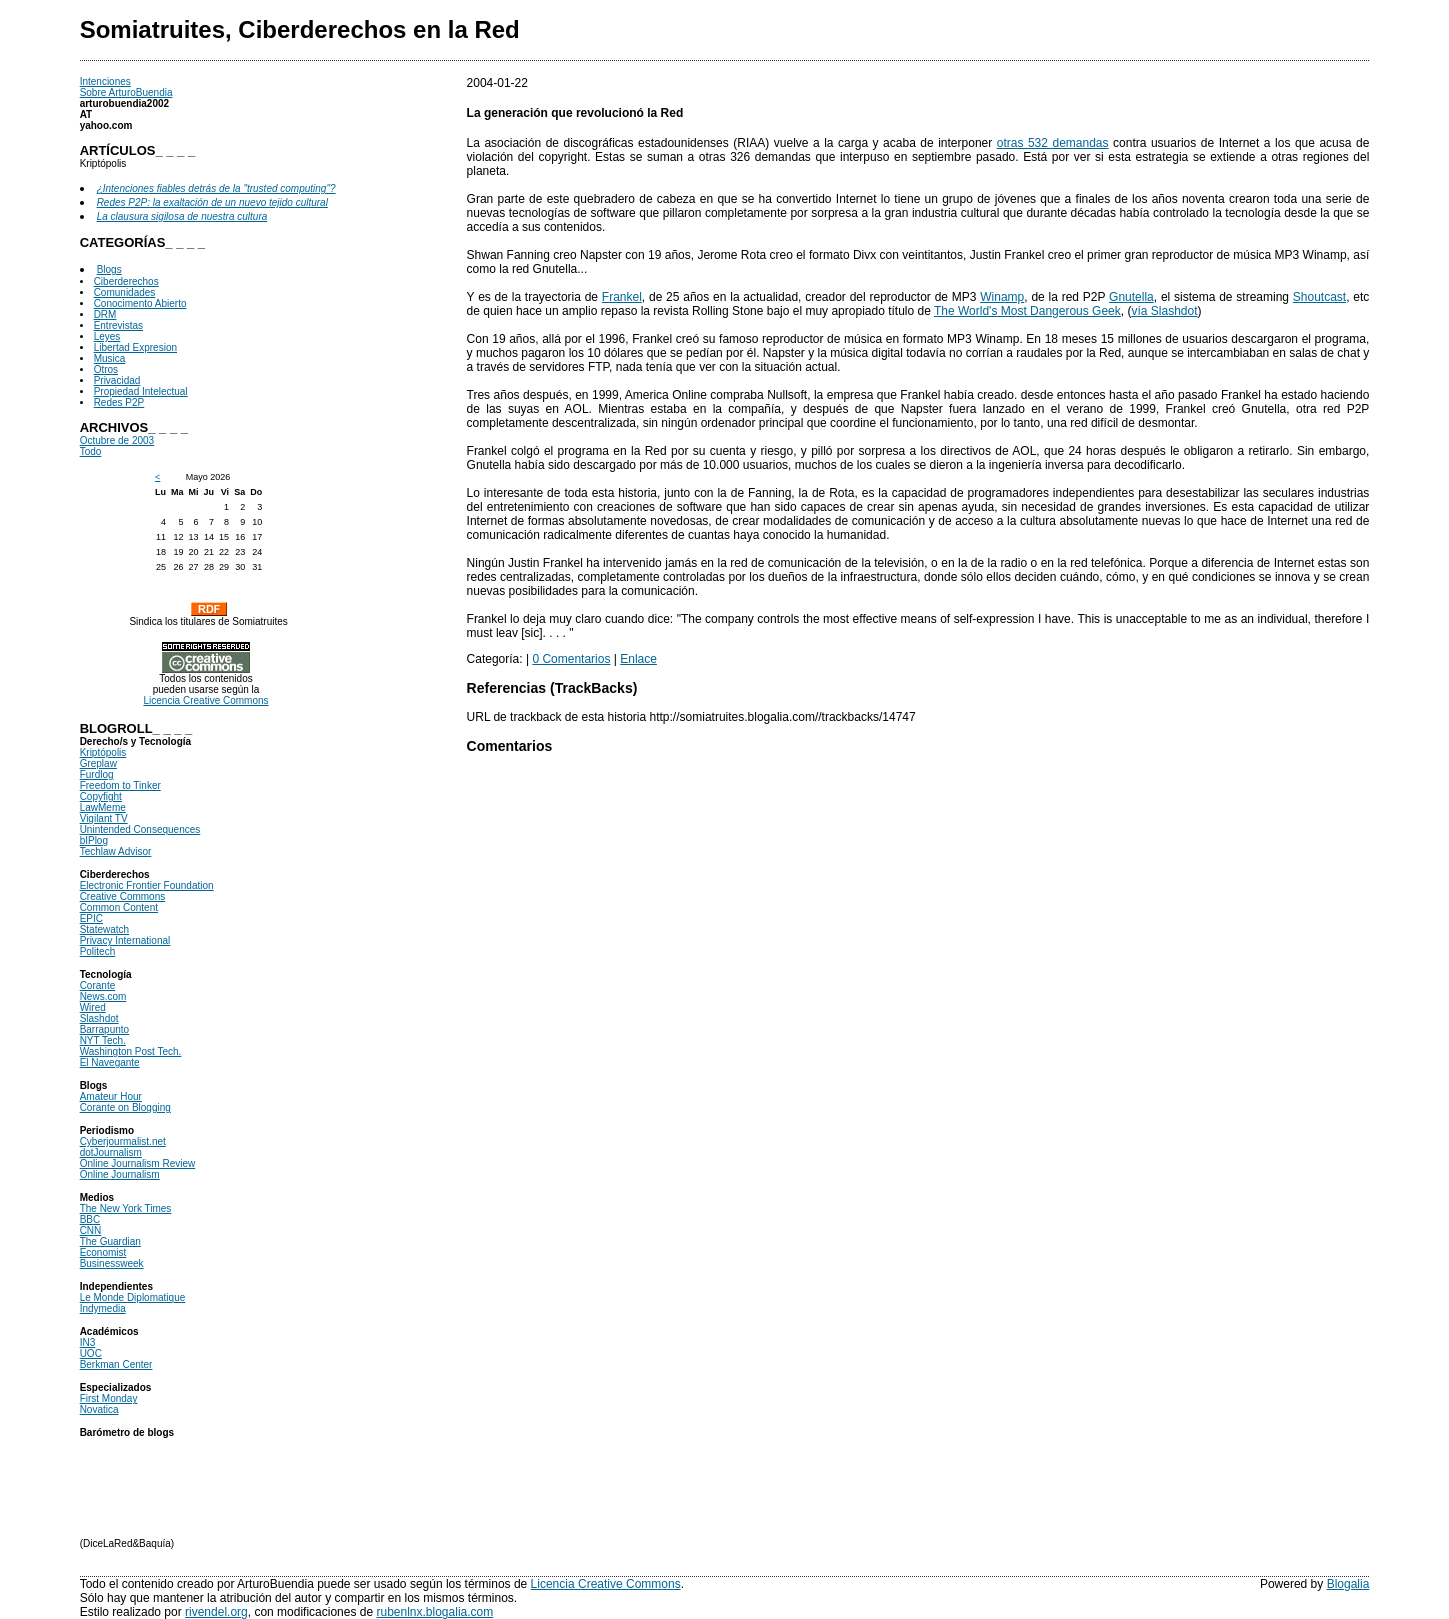 Image resolution: width=1449 pixels, height=1619 pixels. Describe the element at coordinates (123, 896) in the screenshot. I see `Creative Commons` at that location.